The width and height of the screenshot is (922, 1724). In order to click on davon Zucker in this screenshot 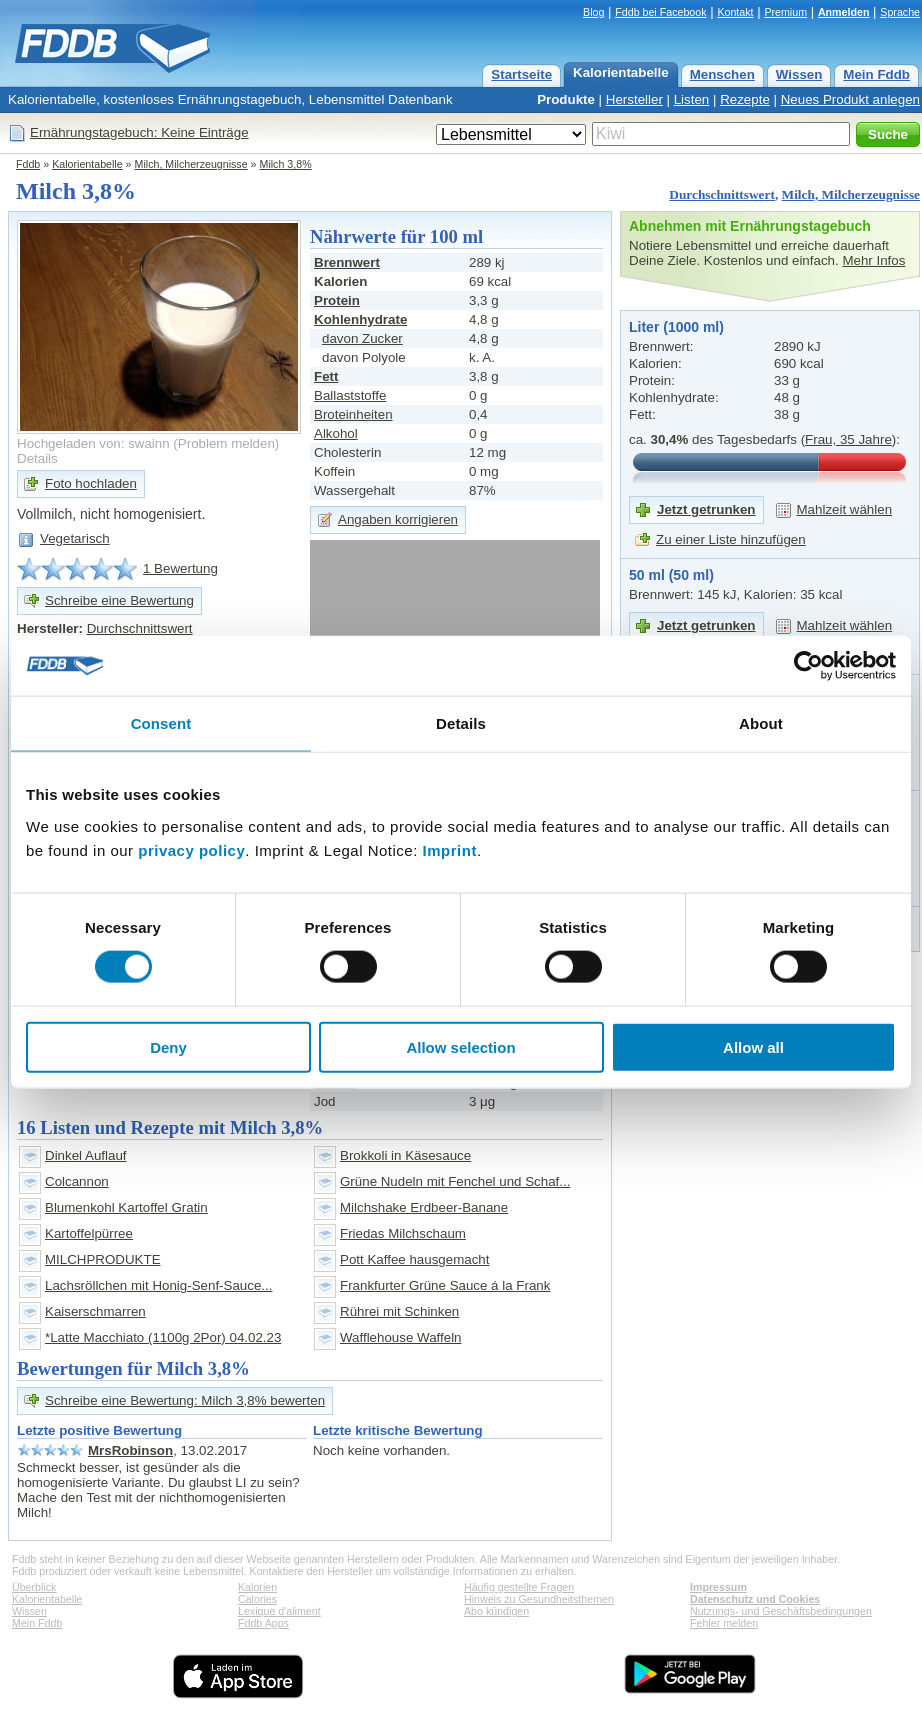, I will do `click(362, 338)`.